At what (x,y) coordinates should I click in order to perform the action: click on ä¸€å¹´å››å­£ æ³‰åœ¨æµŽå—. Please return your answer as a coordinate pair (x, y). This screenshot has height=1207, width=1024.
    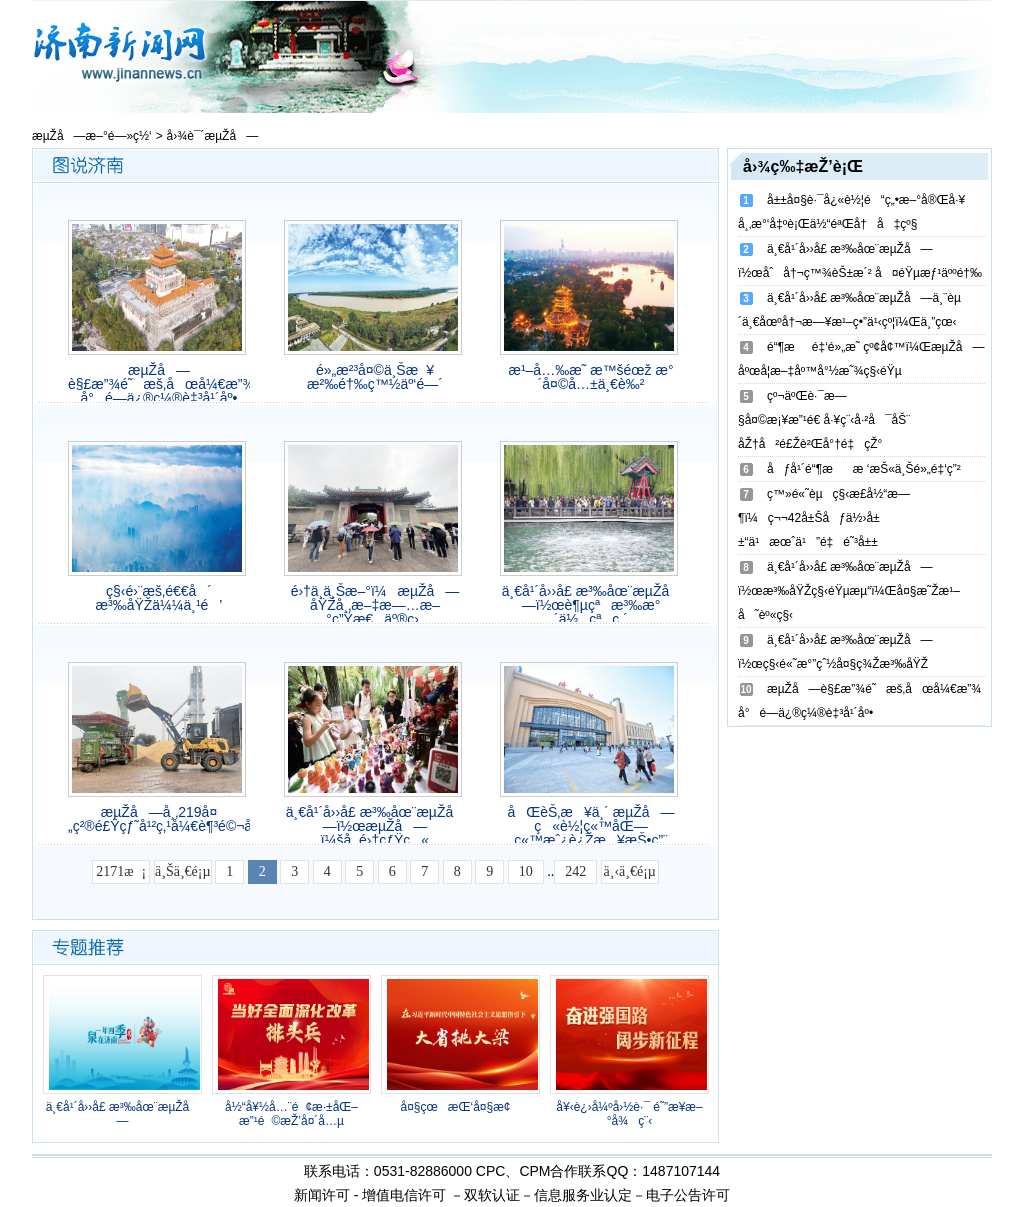
    Looking at the image, I should click on (123, 1114).